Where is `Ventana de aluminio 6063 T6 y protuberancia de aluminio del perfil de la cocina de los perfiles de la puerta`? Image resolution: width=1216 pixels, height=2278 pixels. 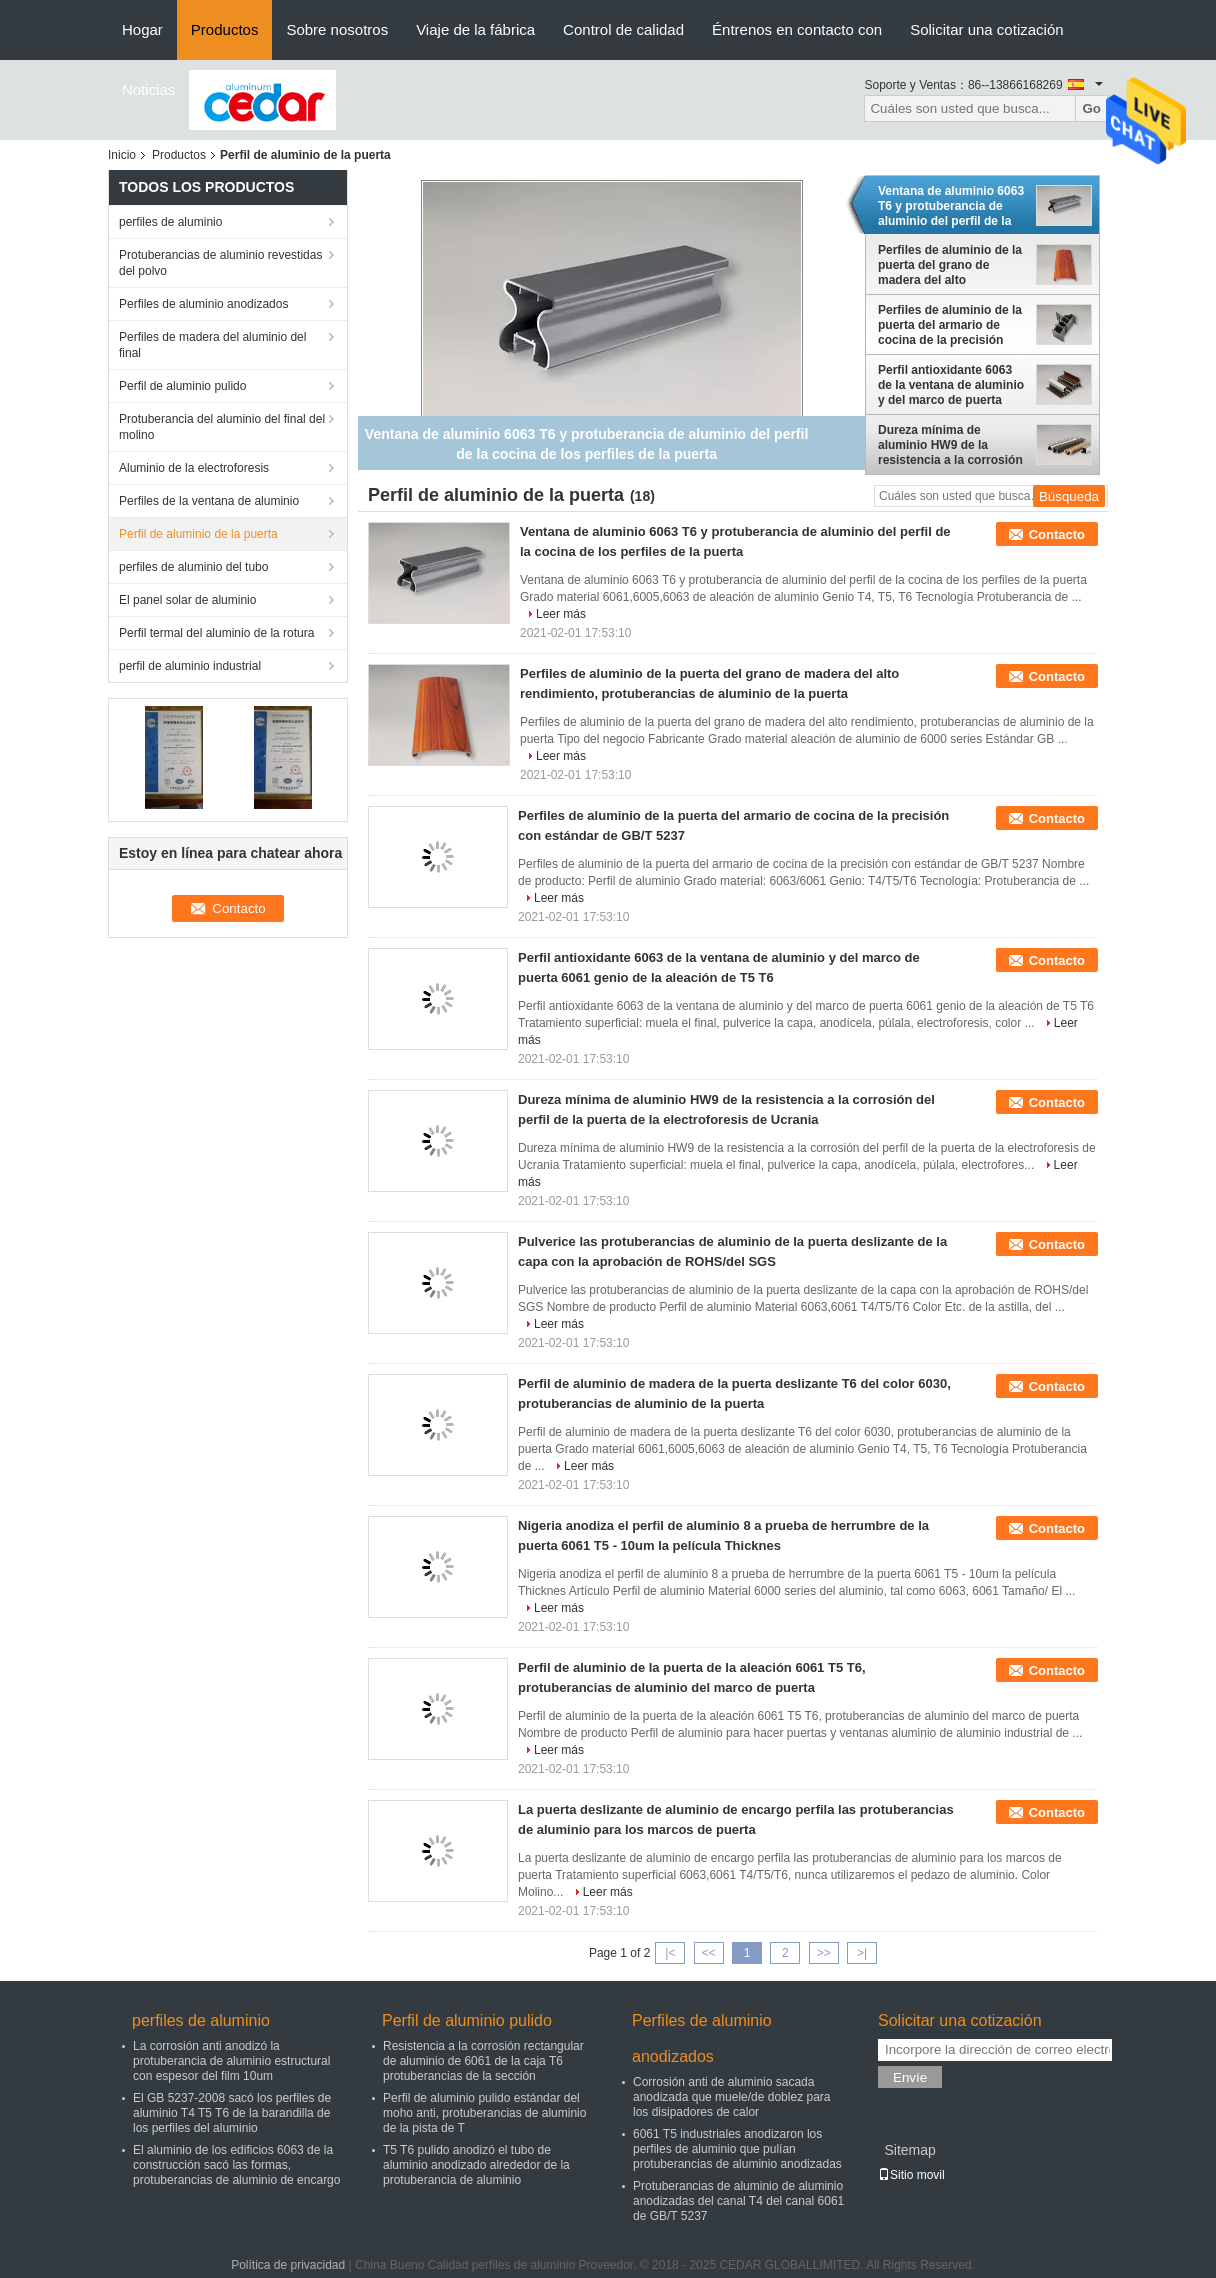 Ventana de aluminio 6063 T6 y protuberancia de aluminio del perfil de la cocina de los perfiles de la puerta is located at coordinates (951, 206).